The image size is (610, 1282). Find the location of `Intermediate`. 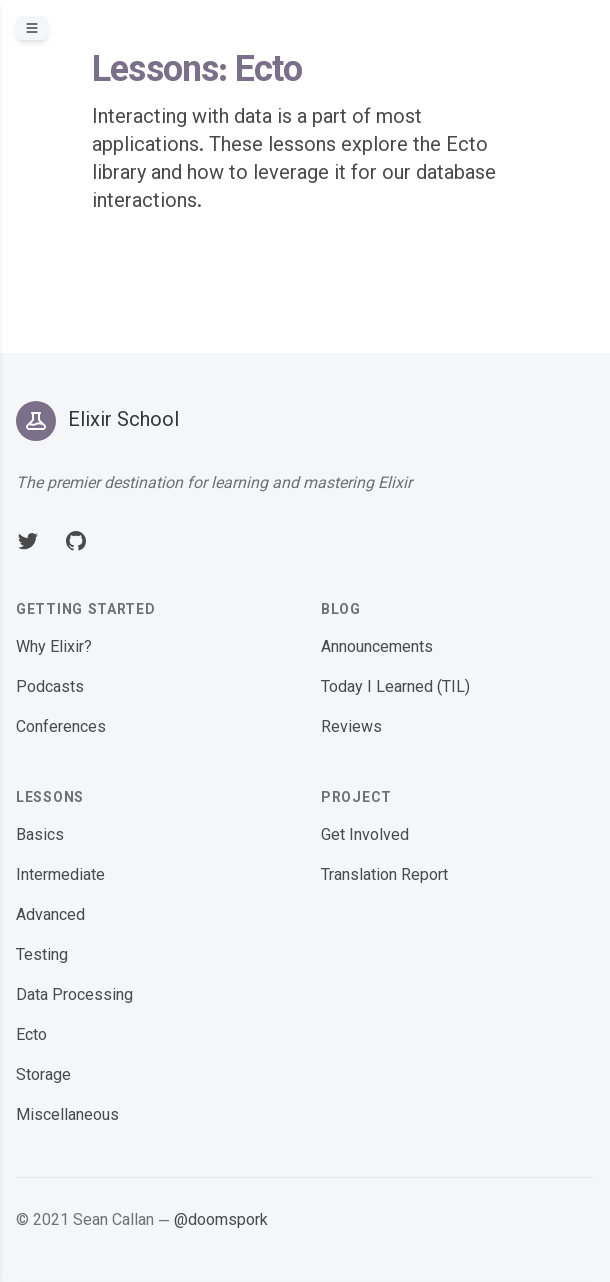

Intermediate is located at coordinates (60, 876).